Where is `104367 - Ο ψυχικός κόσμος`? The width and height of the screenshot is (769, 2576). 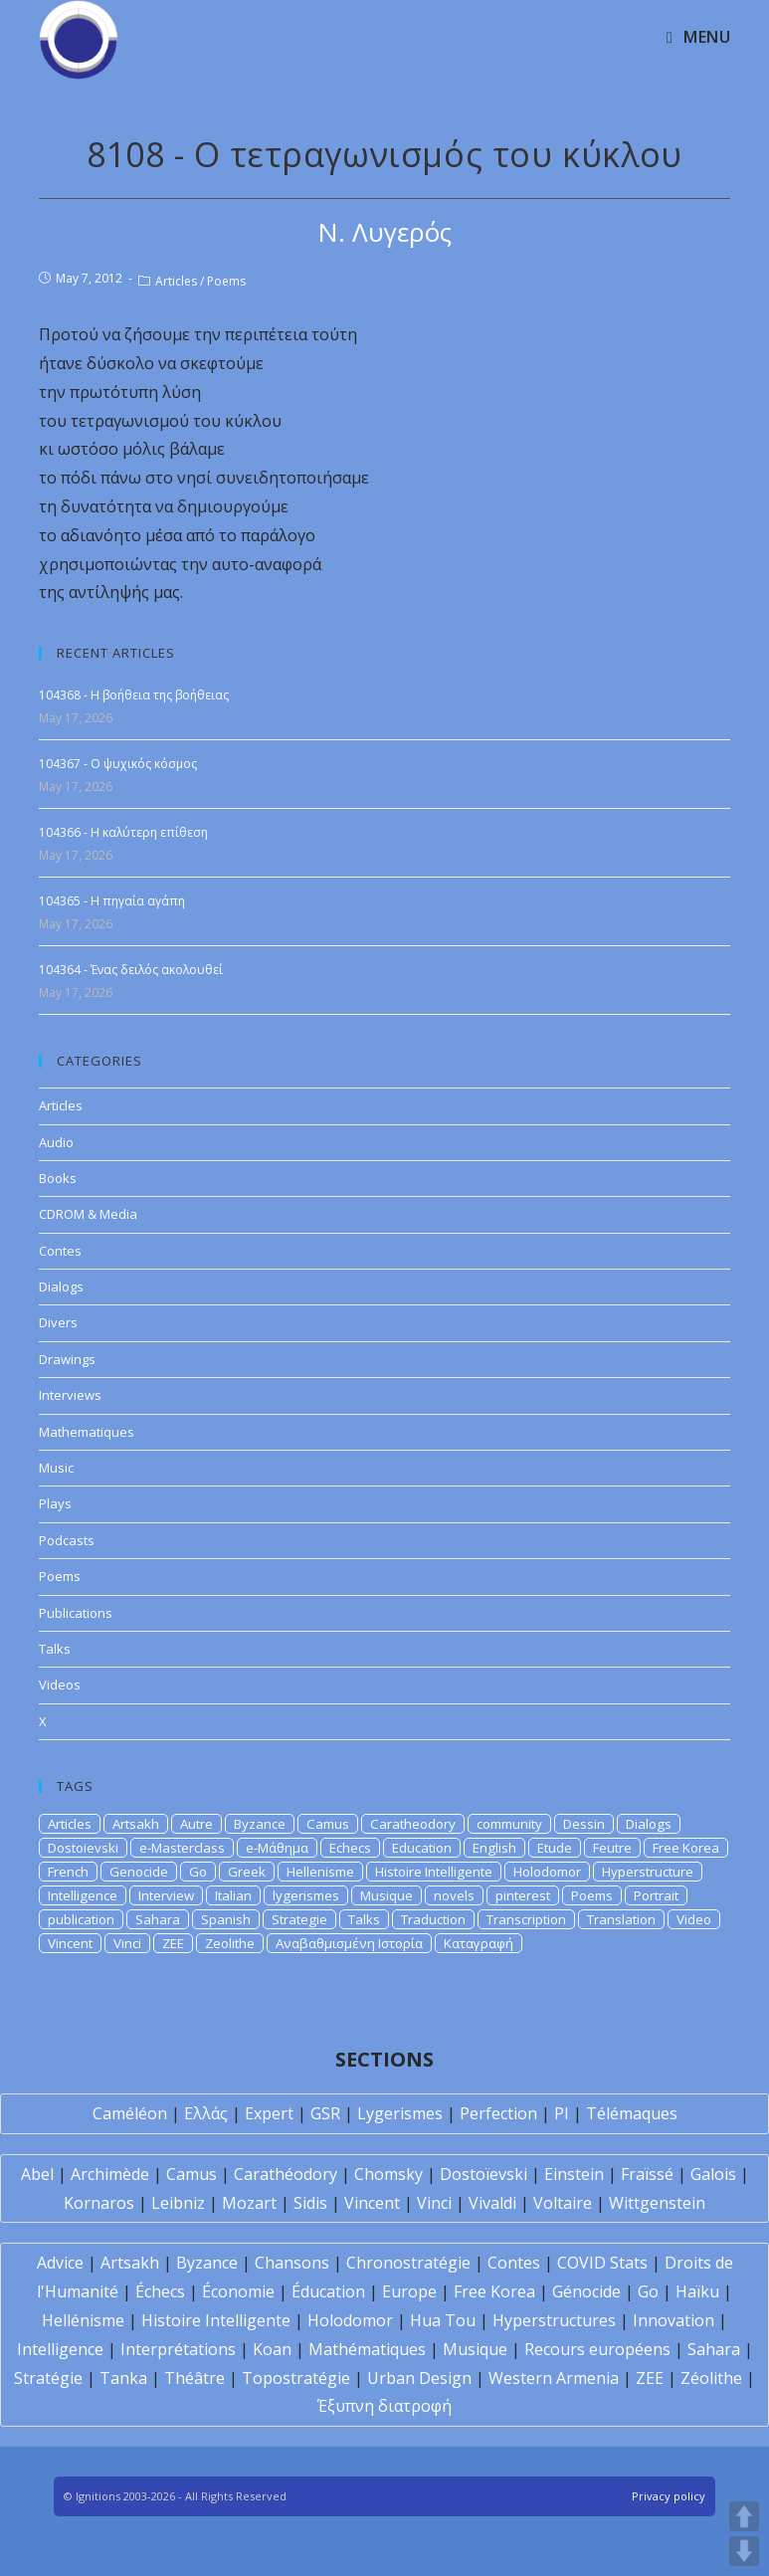
104367 - Ο ψυχικός κόσμος is located at coordinates (118, 763).